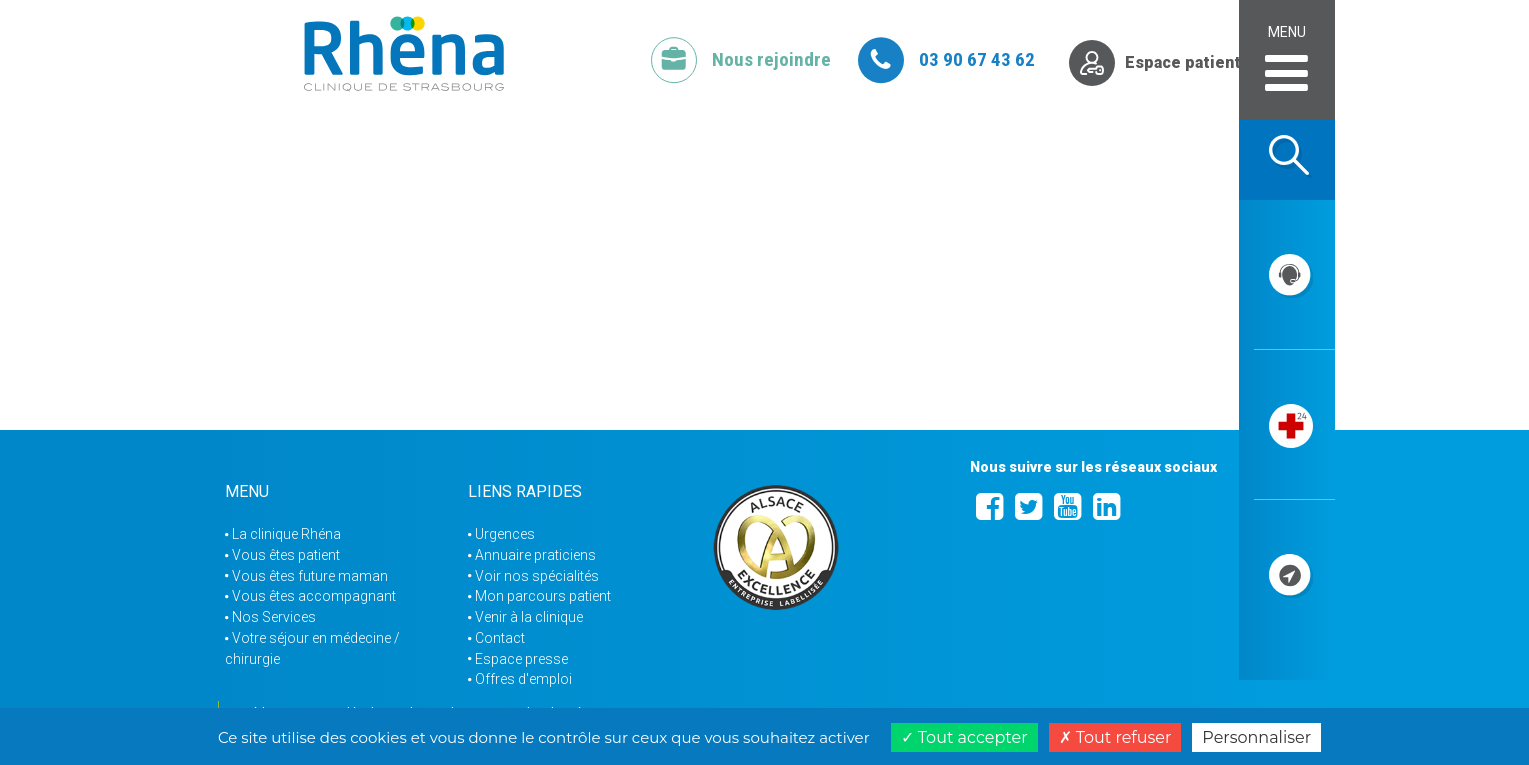 The width and height of the screenshot is (1529, 765). What do you see at coordinates (543, 596) in the screenshot?
I see `Mon parcours patient` at bounding box center [543, 596].